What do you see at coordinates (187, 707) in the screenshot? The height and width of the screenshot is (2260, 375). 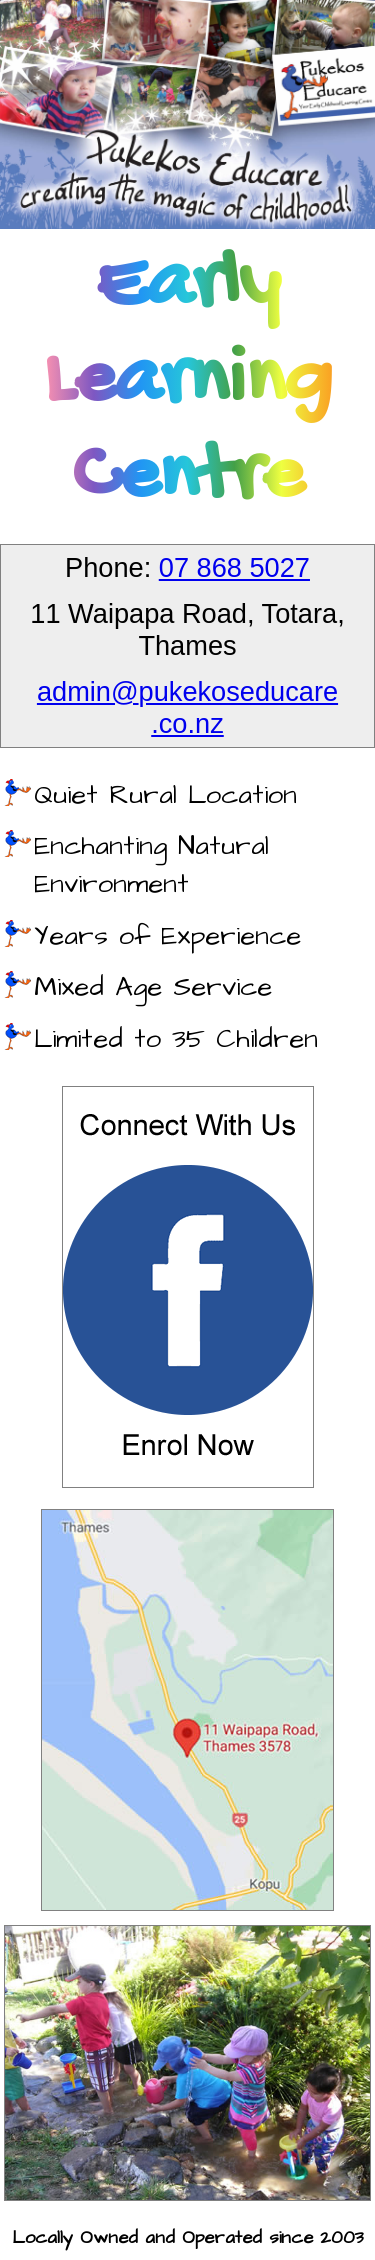 I see `admin@pukekoseducare.co.nz` at bounding box center [187, 707].